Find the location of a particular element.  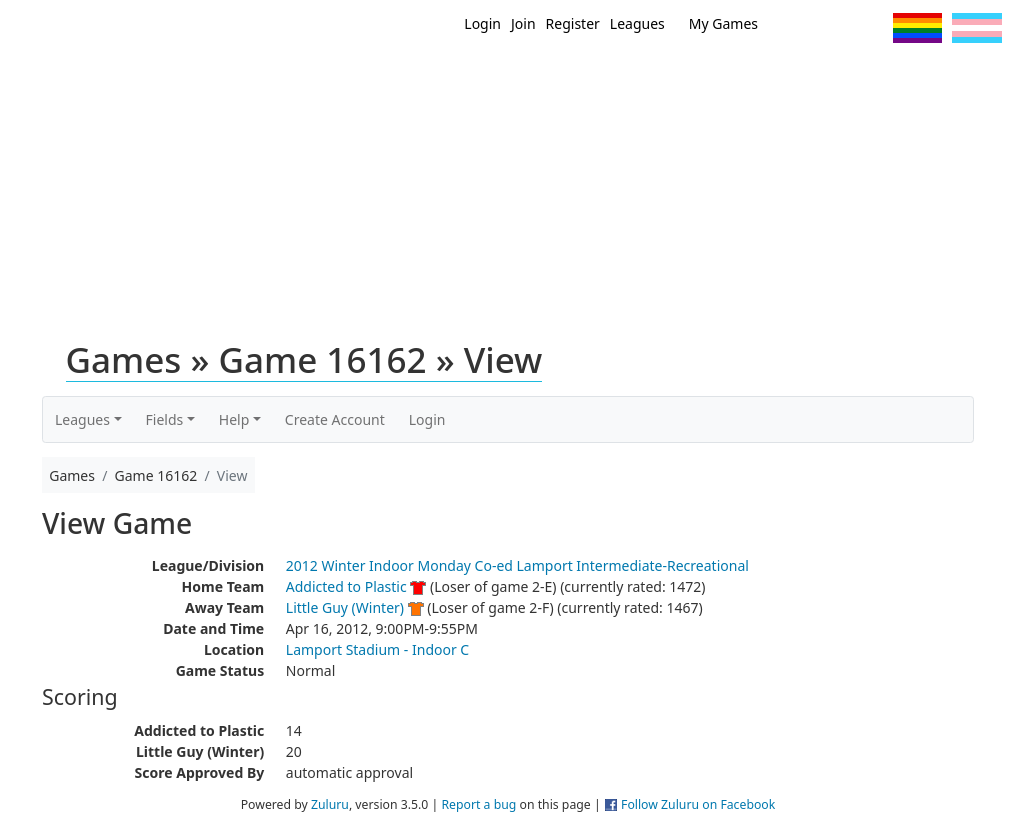

About Ultimate is located at coordinates (859, 78).